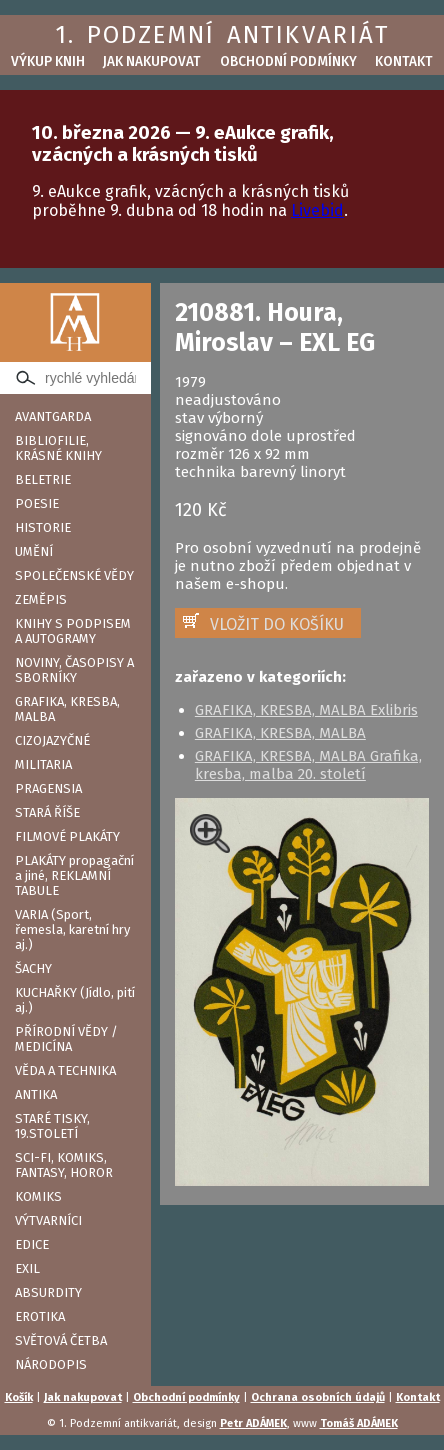 The image size is (444, 1450). Describe the element at coordinates (34, 551) in the screenshot. I see `UMĚNÍ` at that location.